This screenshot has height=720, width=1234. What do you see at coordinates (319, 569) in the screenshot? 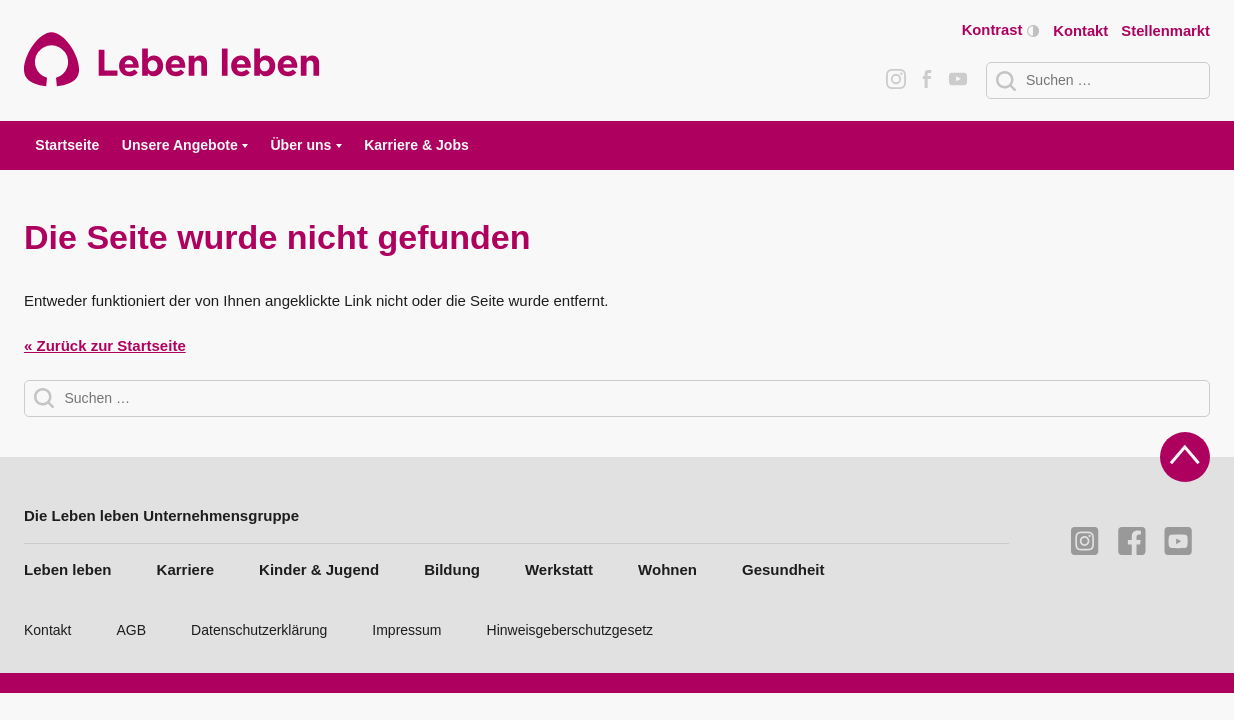
I see `Kinder & Jugend` at bounding box center [319, 569].